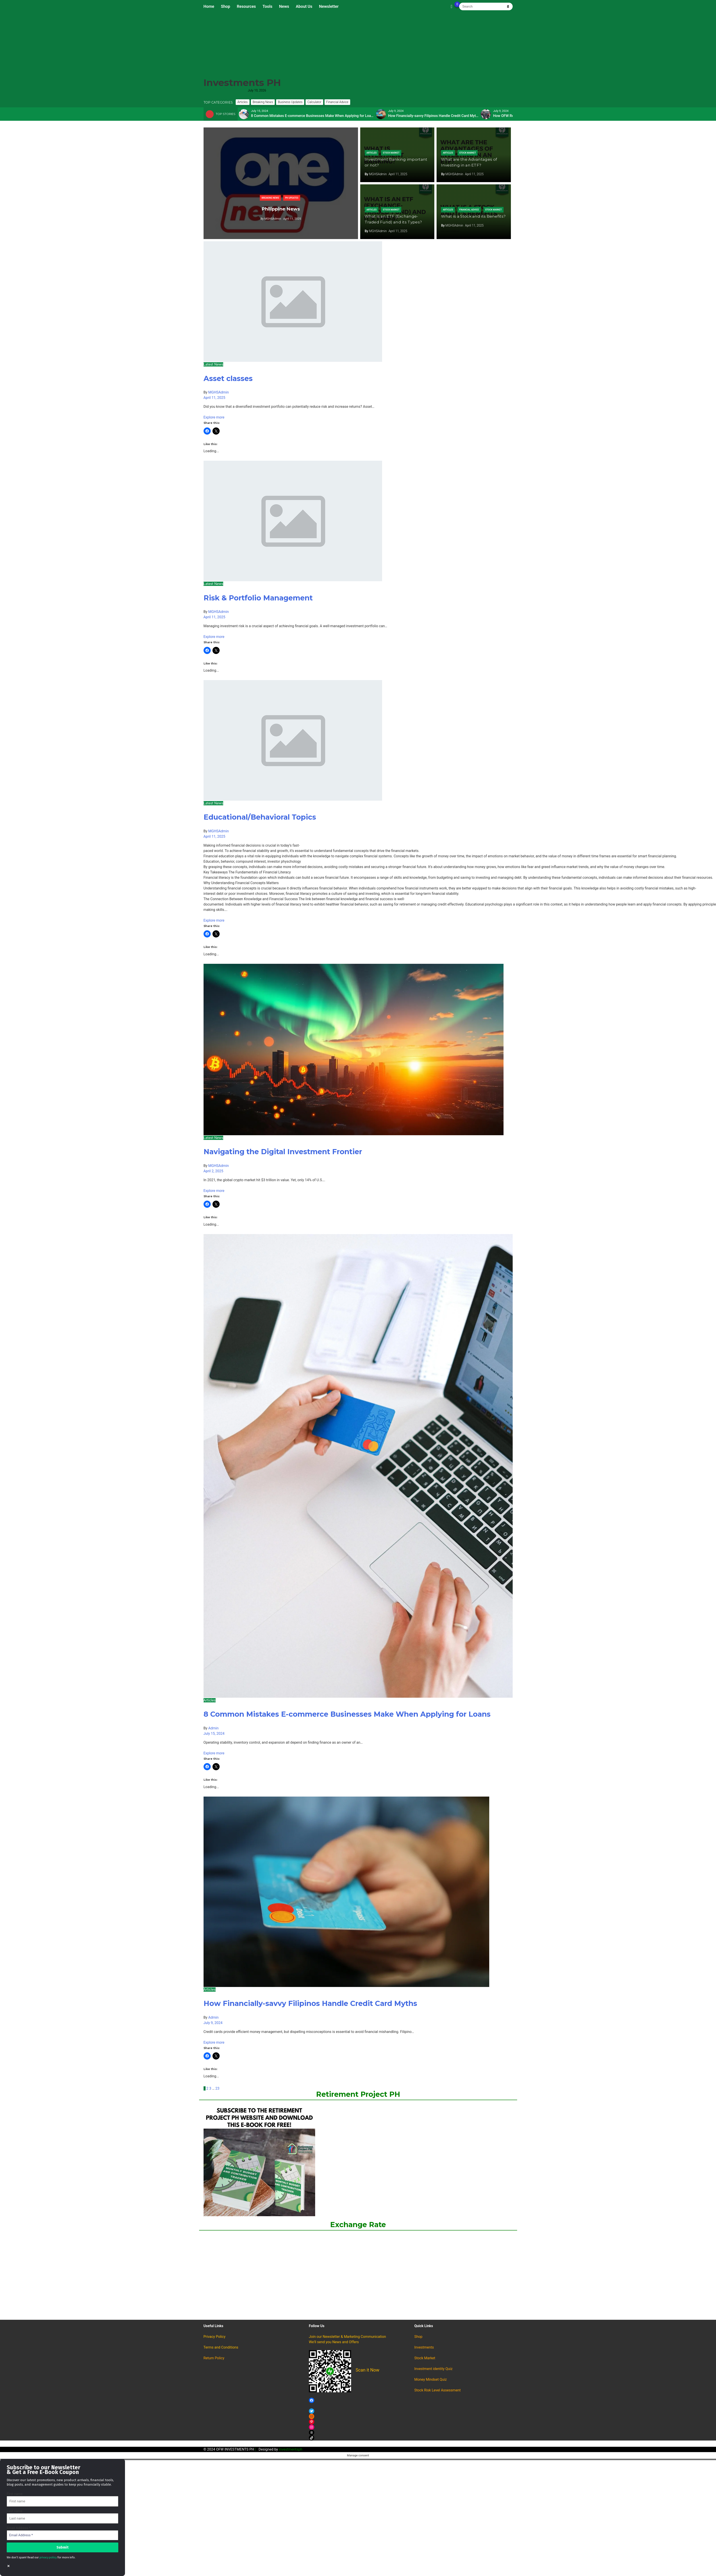  What do you see at coordinates (267, 6) in the screenshot?
I see `Tools` at bounding box center [267, 6].